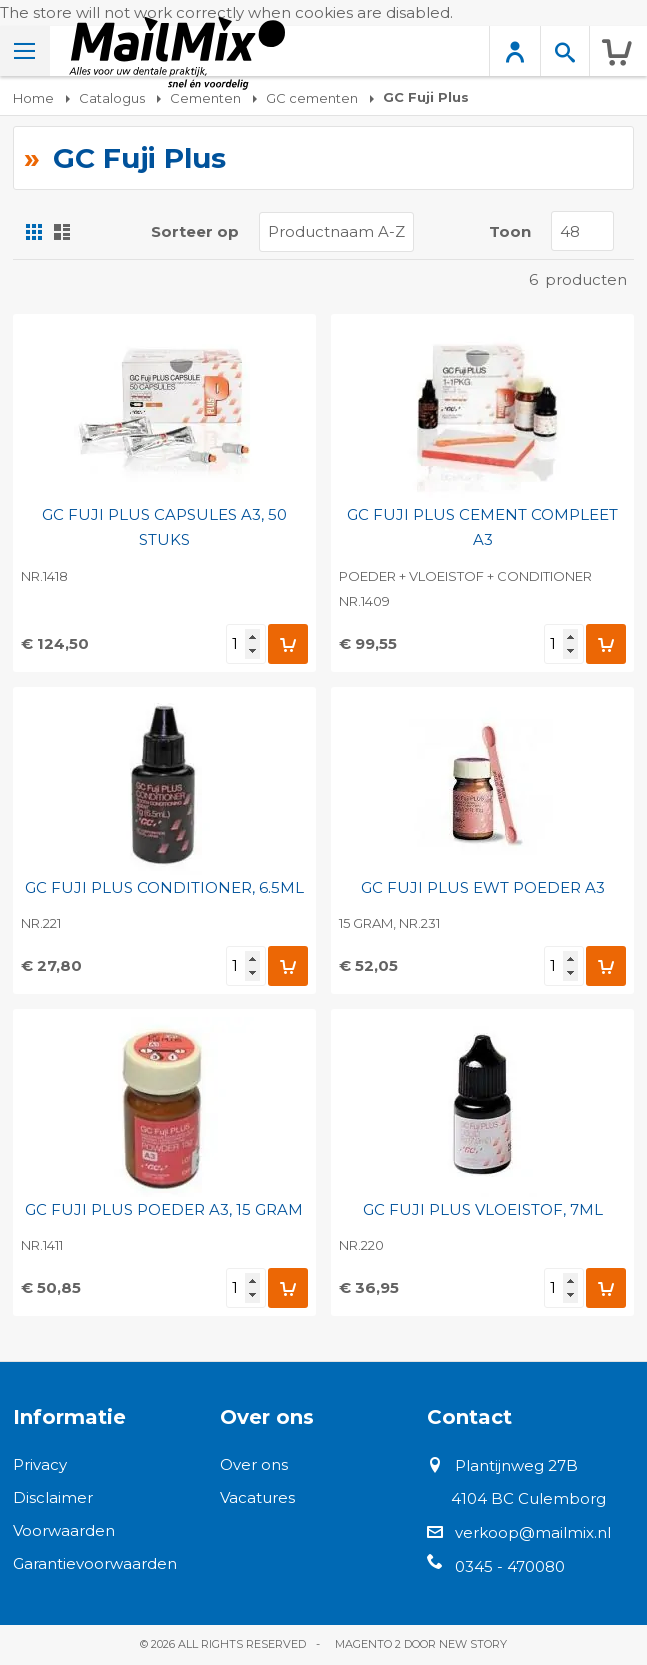 The image size is (647, 1665). I want to click on 4104 BC Culemborg, so click(528, 1498).